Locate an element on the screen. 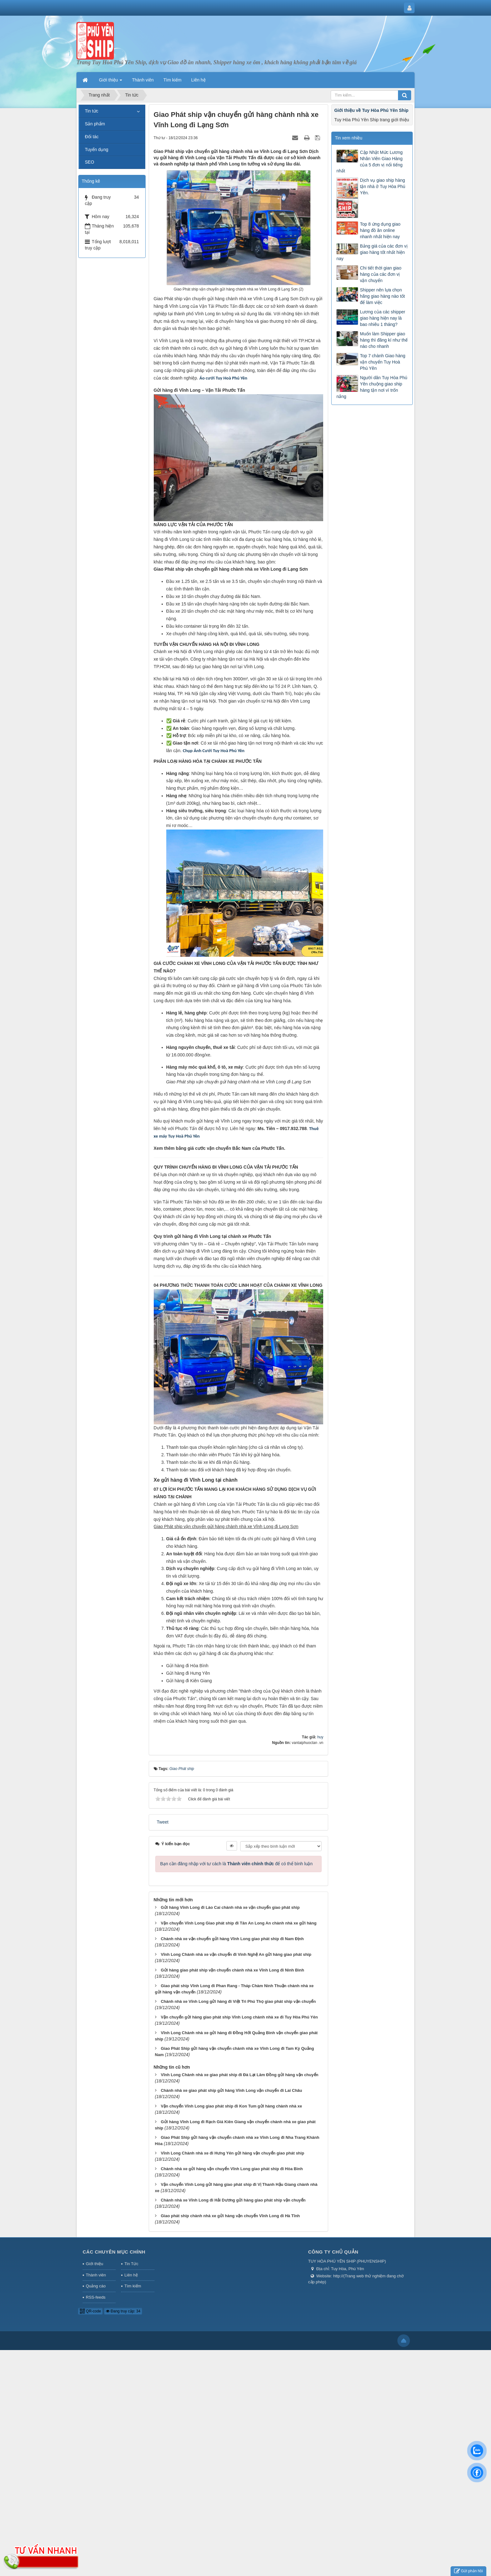 The height and width of the screenshot is (2576, 491). Liên hệ is located at coordinates (130, 2275).